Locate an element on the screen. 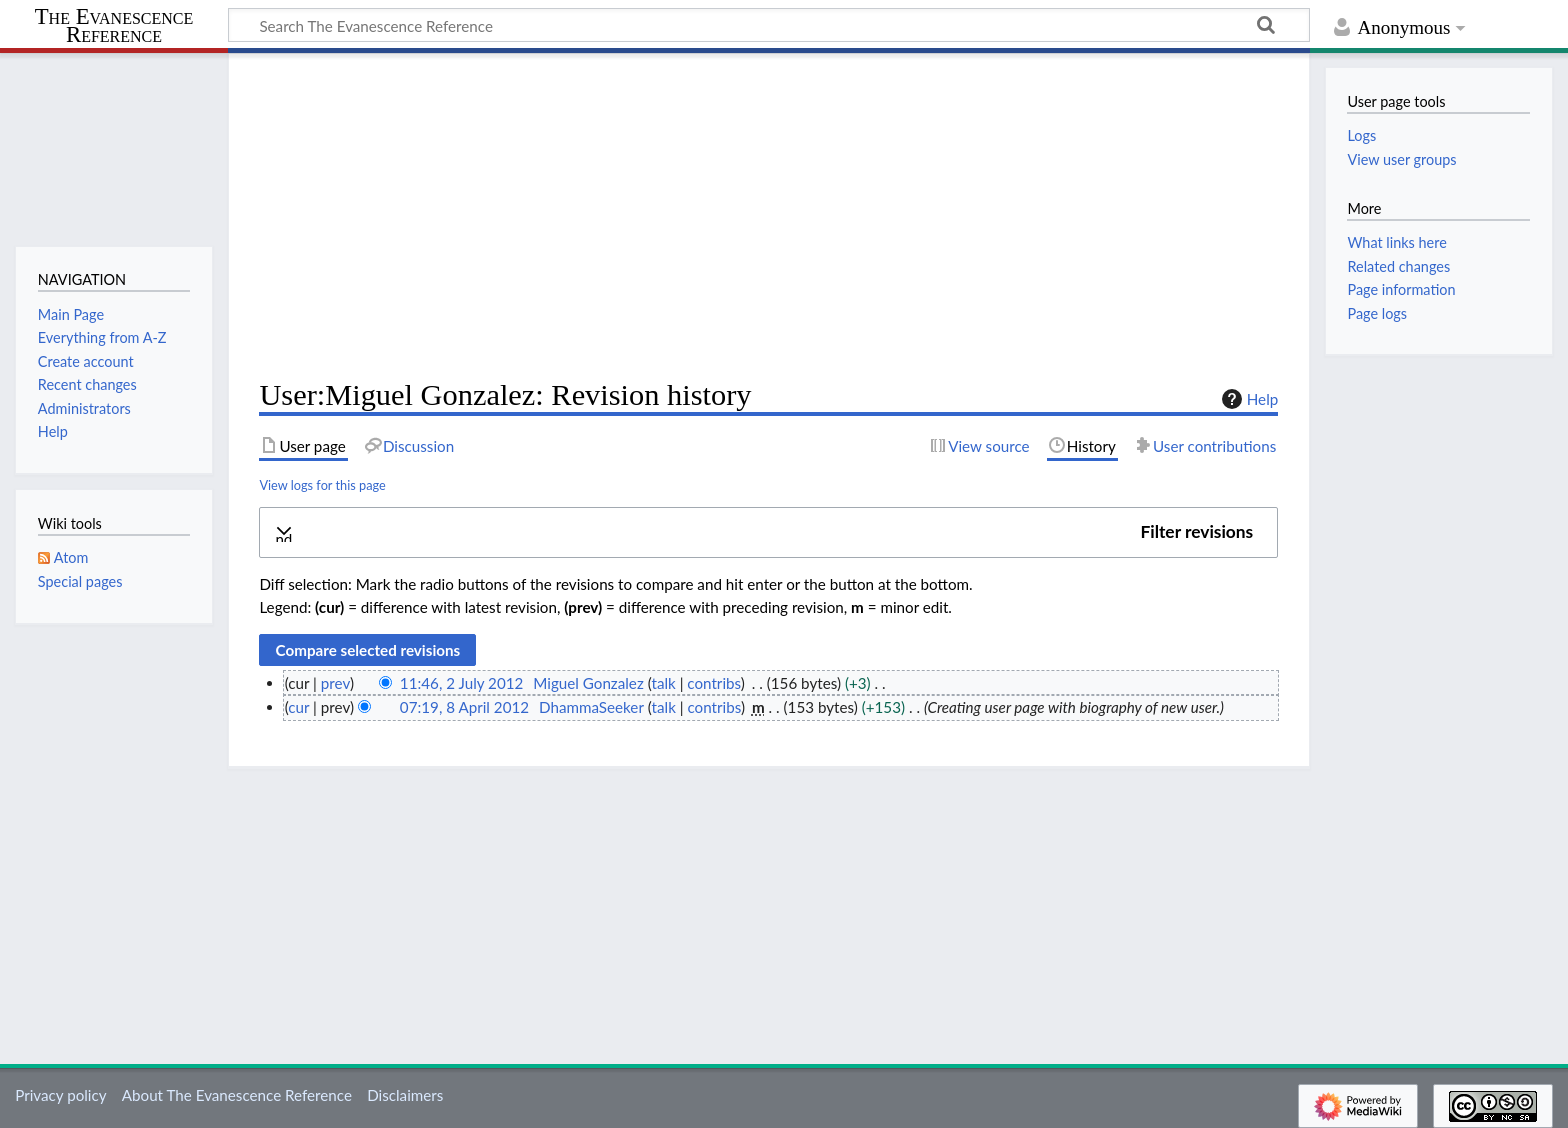  07:19, 8 April 2012 is located at coordinates (464, 707).